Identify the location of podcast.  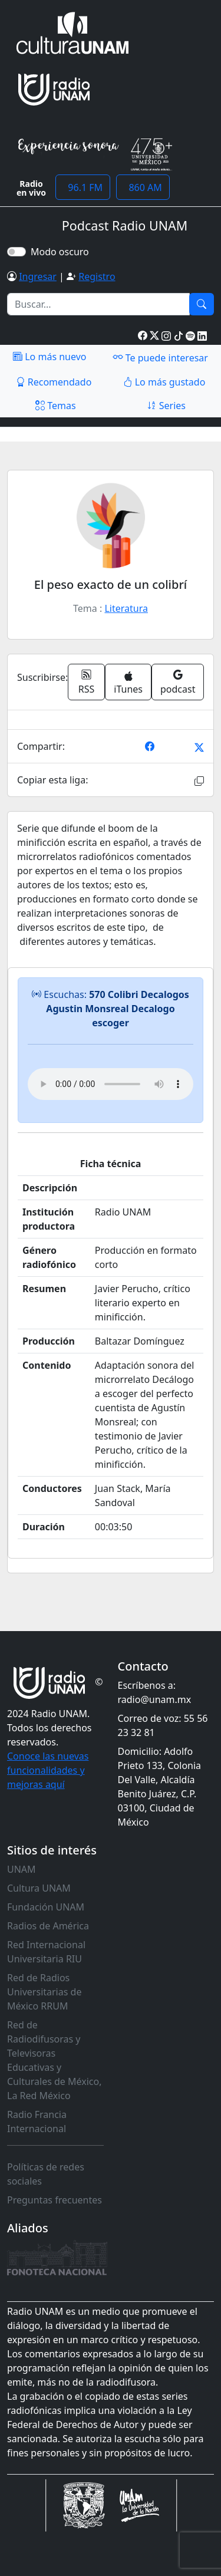
(177, 682).